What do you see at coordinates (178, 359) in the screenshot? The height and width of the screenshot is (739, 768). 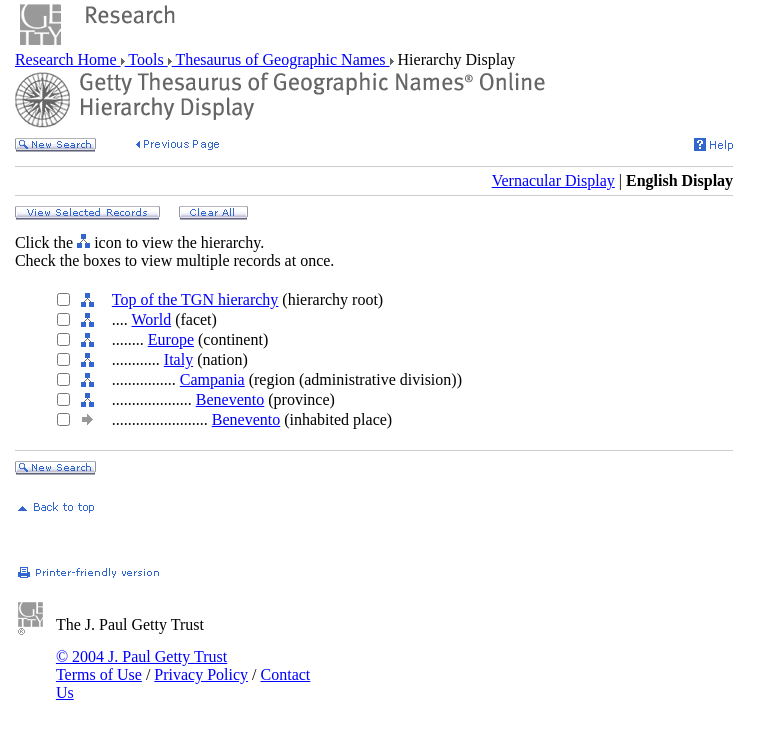 I see `Italy` at bounding box center [178, 359].